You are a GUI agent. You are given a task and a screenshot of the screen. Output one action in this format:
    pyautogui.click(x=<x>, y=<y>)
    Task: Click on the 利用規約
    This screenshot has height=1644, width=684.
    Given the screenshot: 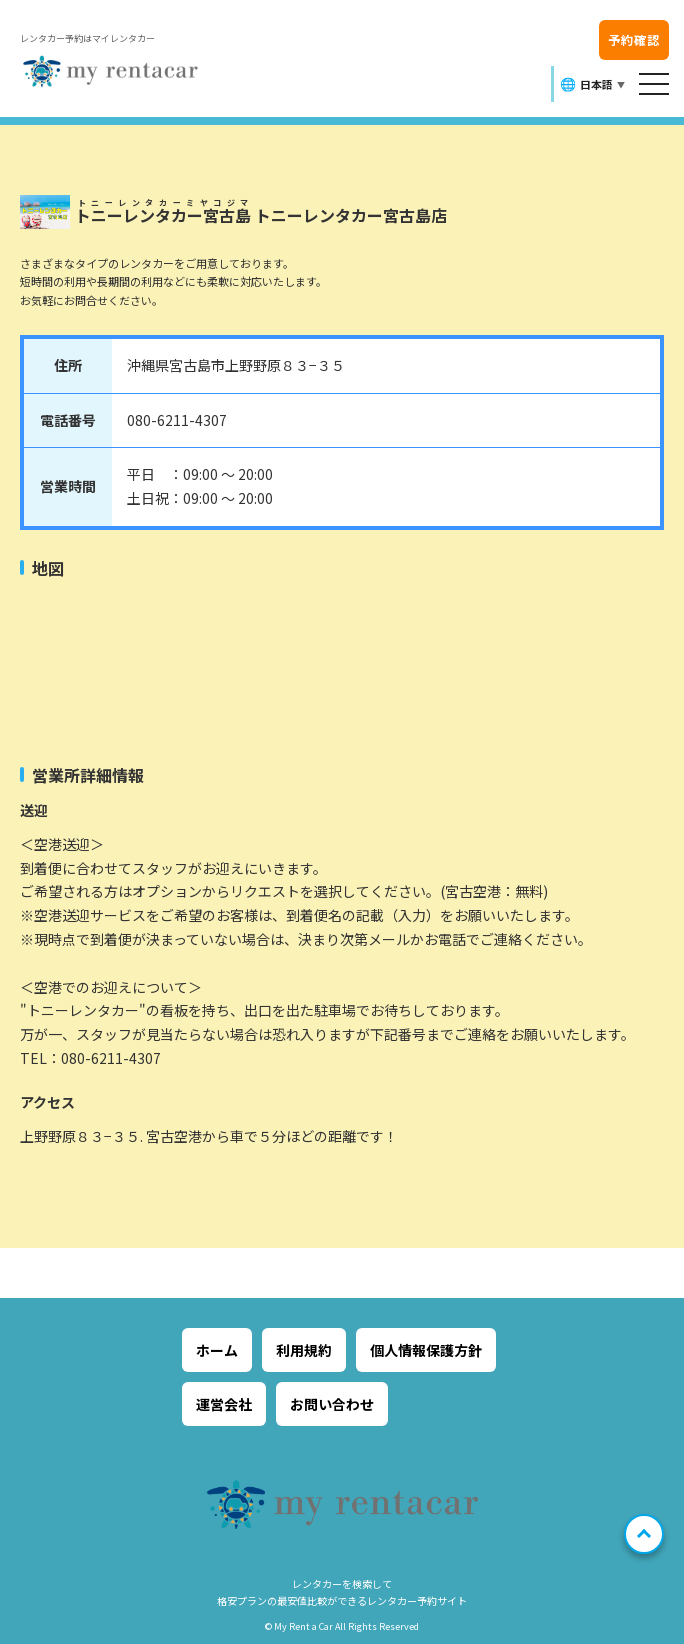 What is the action you would take?
    pyautogui.click(x=304, y=1350)
    